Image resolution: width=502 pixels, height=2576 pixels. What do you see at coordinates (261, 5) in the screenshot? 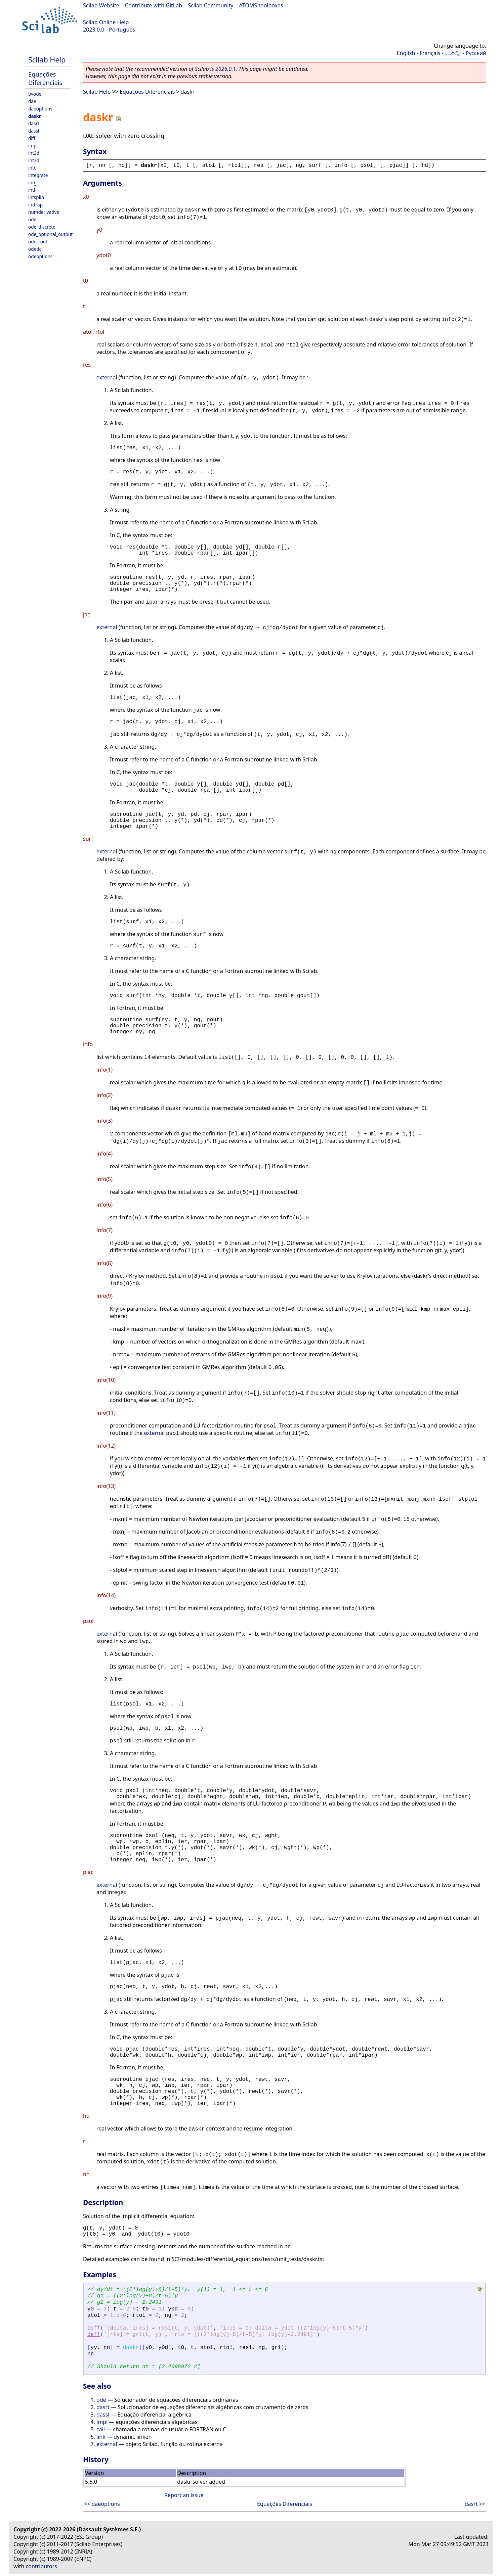
I see `ATOMS toolboxes` at bounding box center [261, 5].